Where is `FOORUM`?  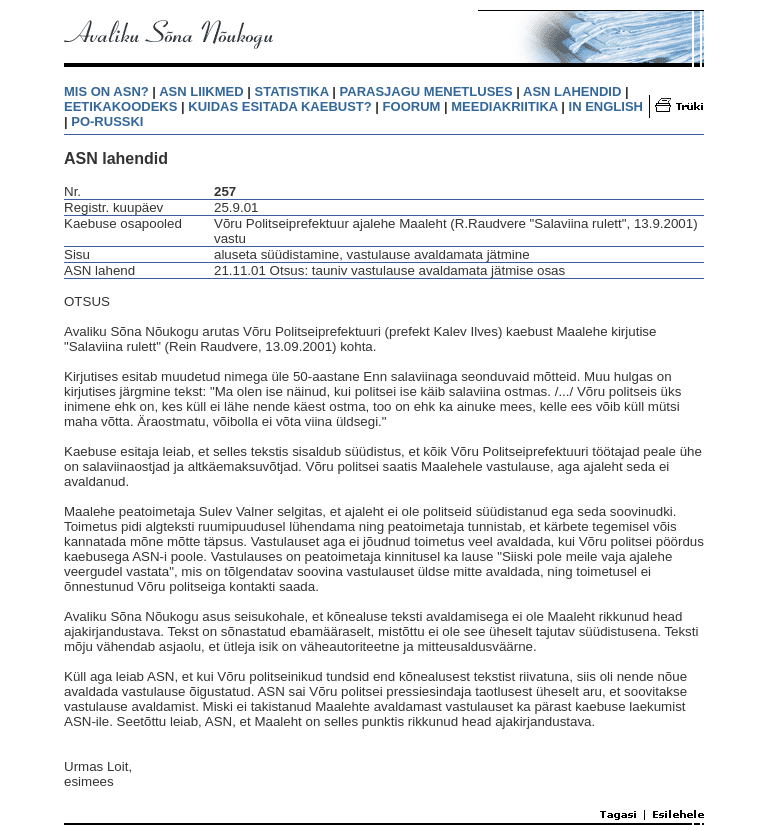
FOORUM is located at coordinates (412, 106).